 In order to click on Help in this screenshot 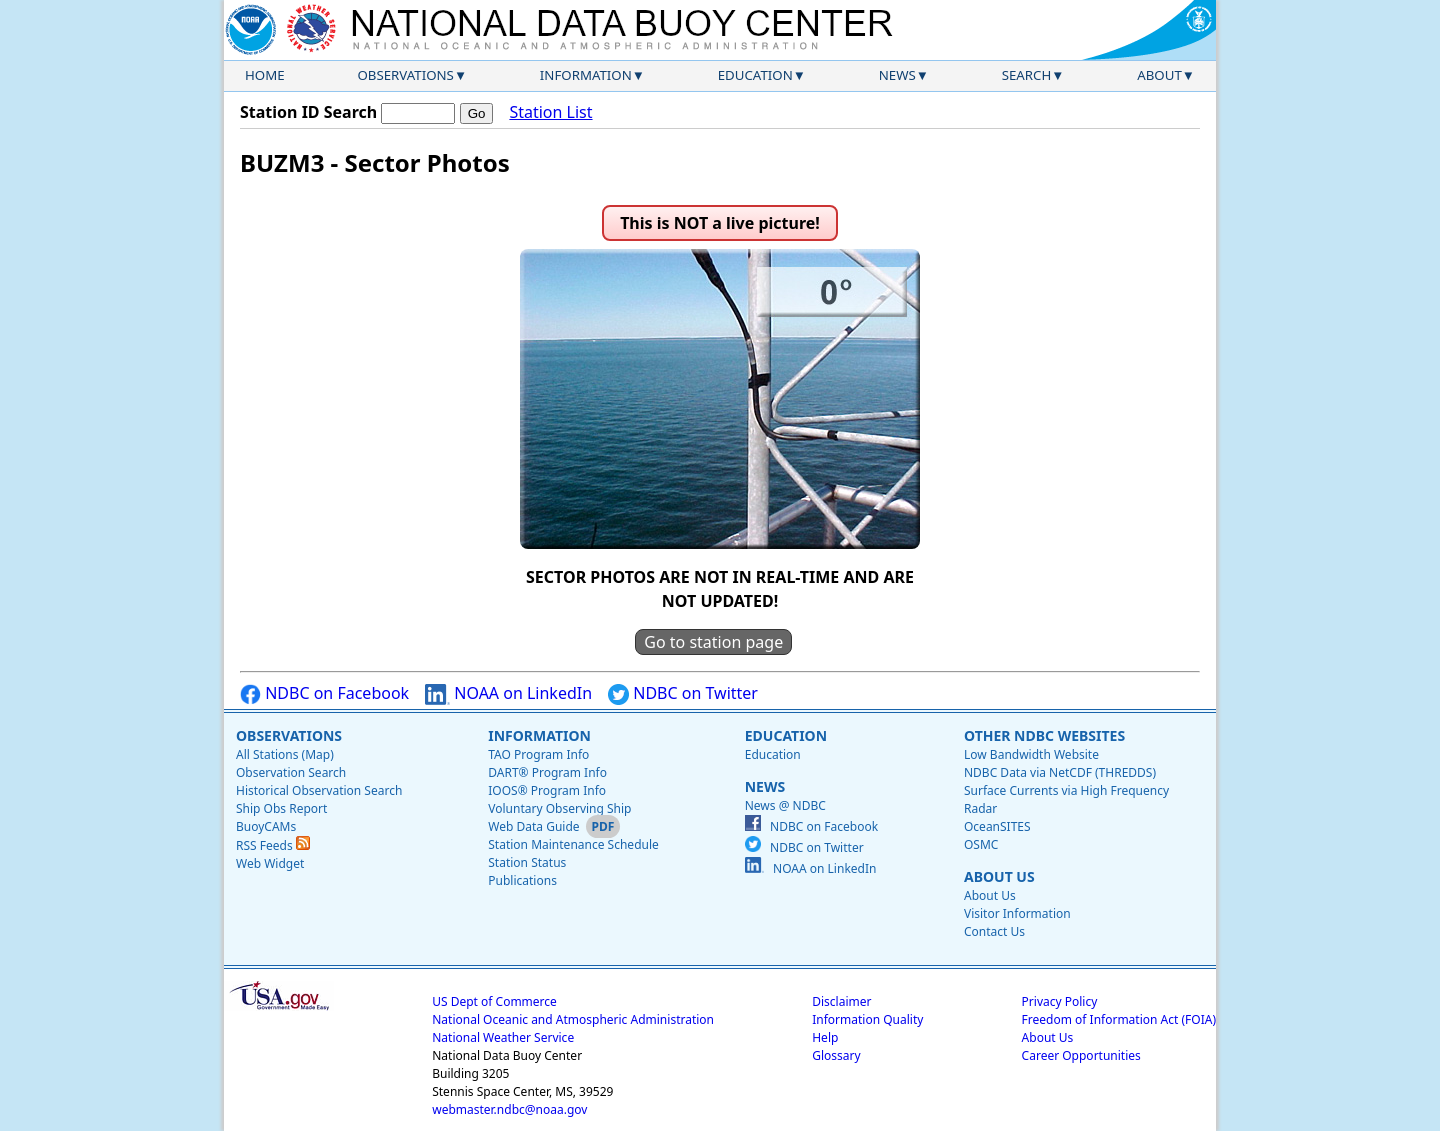, I will do `click(825, 1037)`.